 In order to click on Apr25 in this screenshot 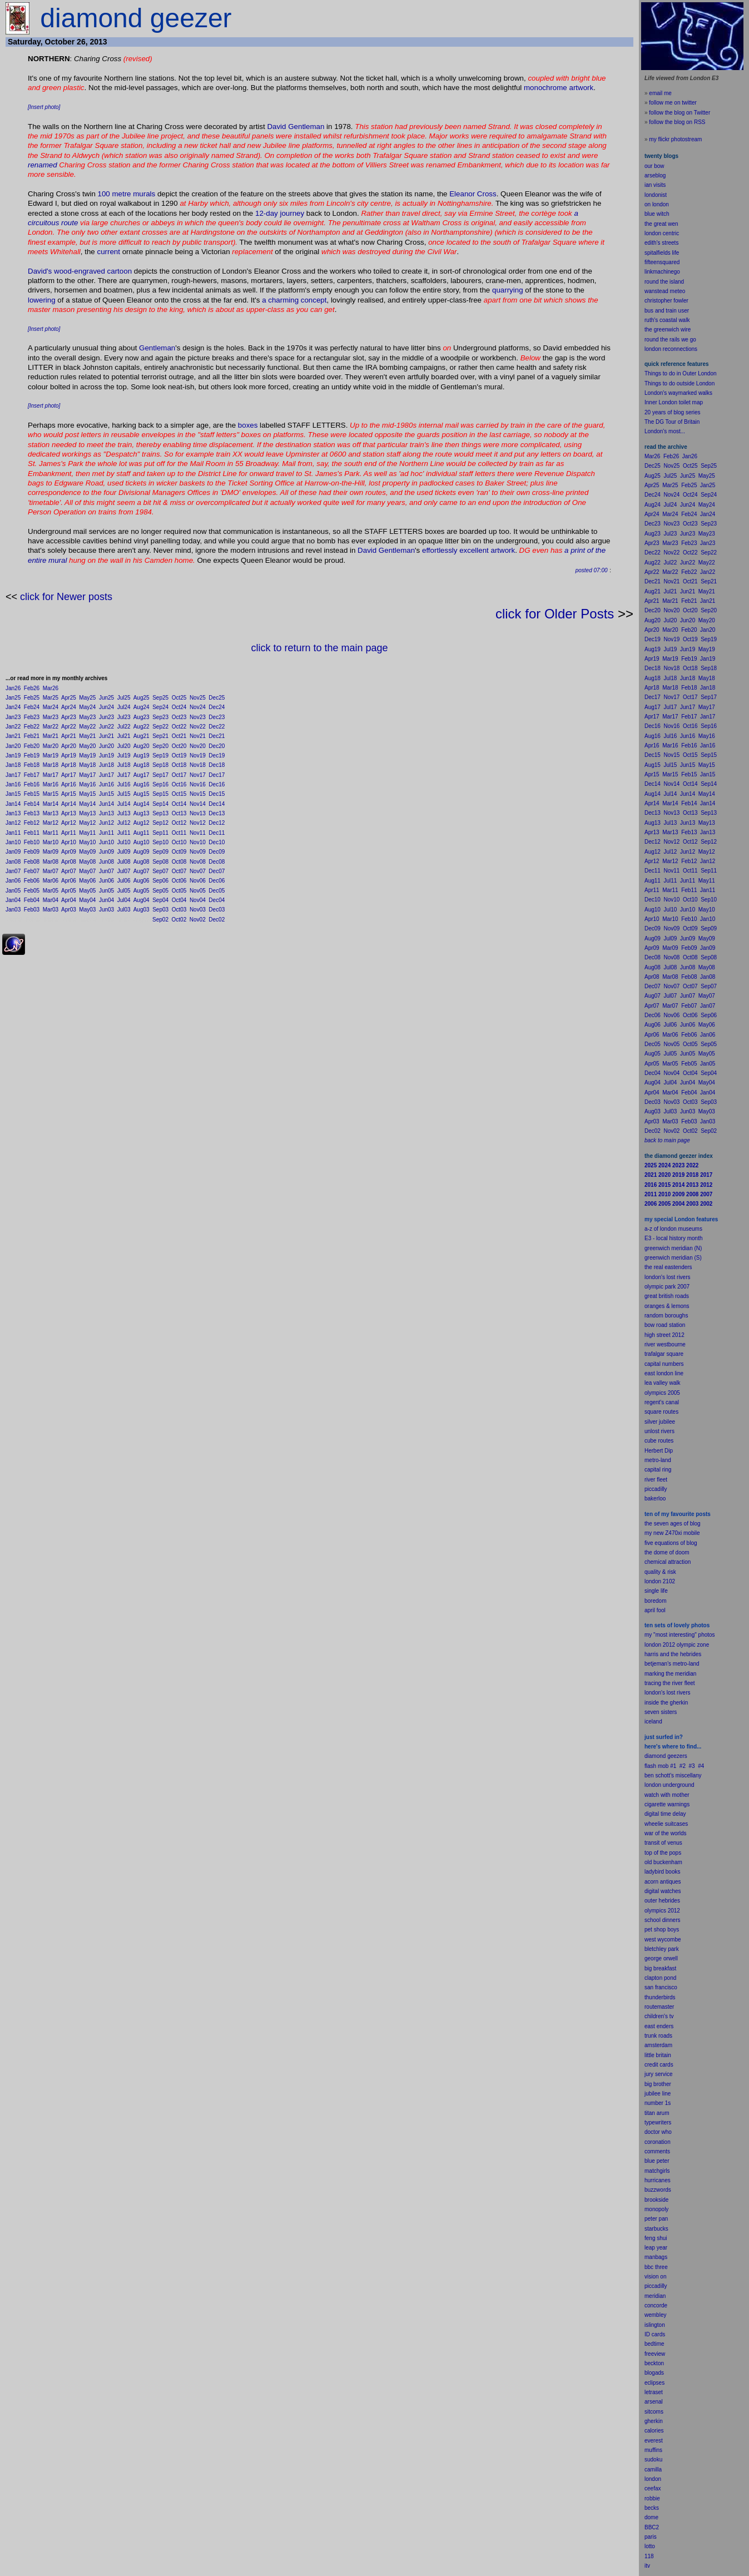, I will do `click(68, 698)`.